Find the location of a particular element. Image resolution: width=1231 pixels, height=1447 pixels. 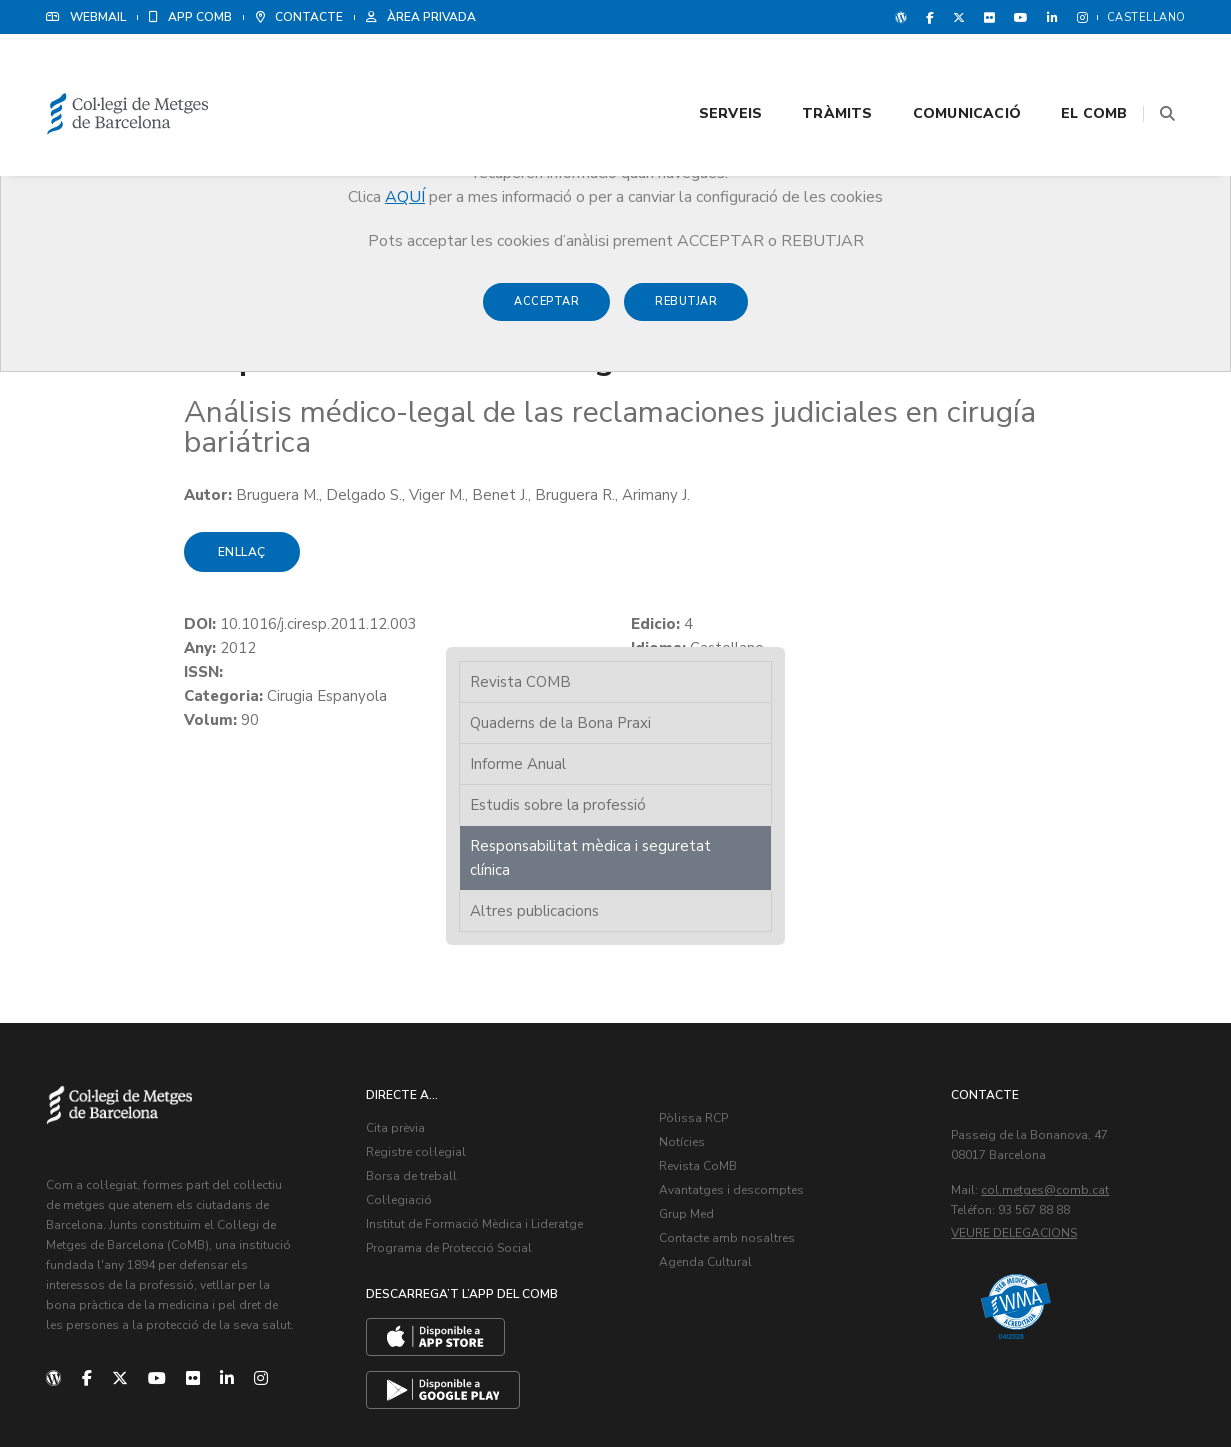

Comunicació is located at coordinates (922, 71).